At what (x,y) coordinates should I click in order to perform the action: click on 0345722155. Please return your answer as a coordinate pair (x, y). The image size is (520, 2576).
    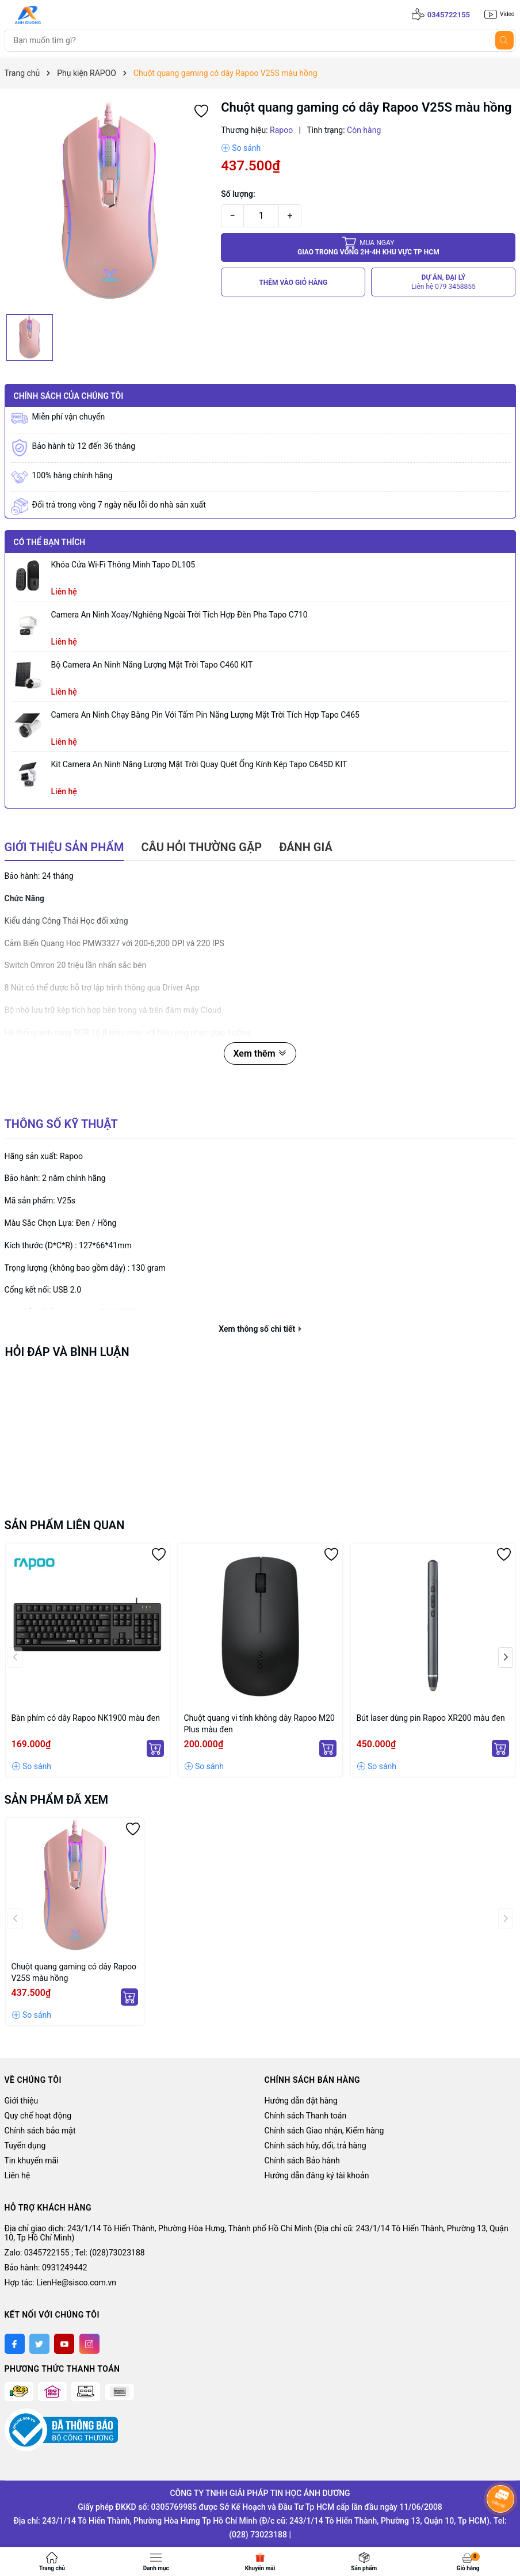
    Looking at the image, I should click on (448, 14).